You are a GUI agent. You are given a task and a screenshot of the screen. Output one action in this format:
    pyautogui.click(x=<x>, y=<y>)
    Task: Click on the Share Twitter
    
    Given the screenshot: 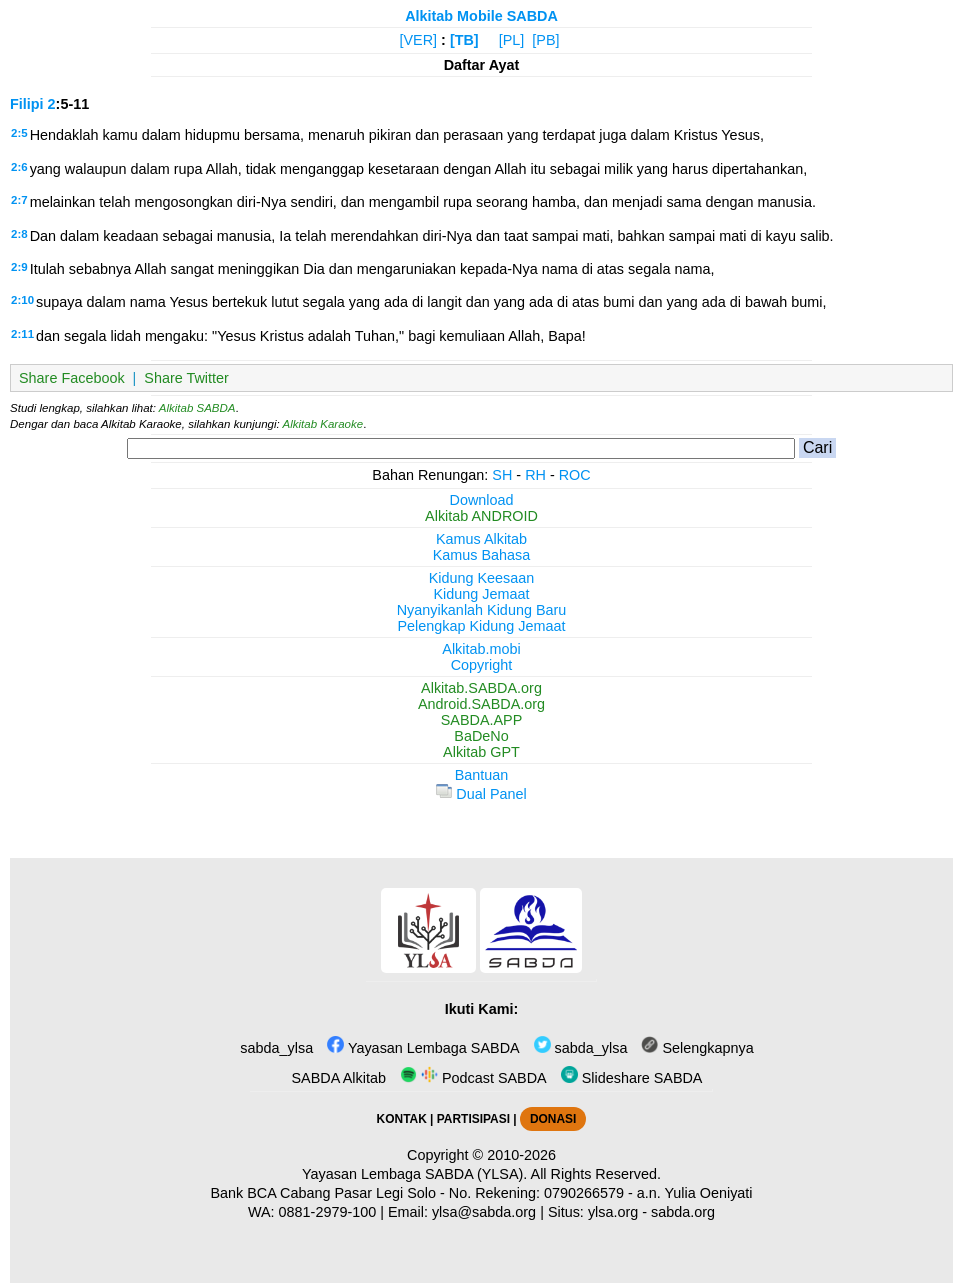 What is the action you would take?
    pyautogui.click(x=186, y=378)
    